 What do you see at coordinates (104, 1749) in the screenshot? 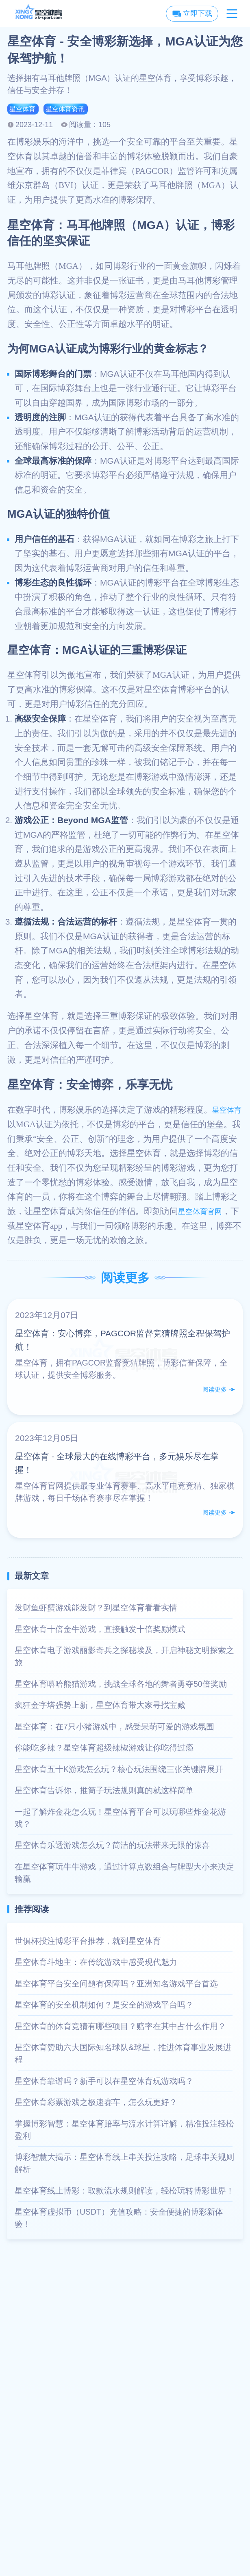
I see `你能吃多辣？星空体育超级辣椒游戏让你吃得过瘾` at bounding box center [104, 1749].